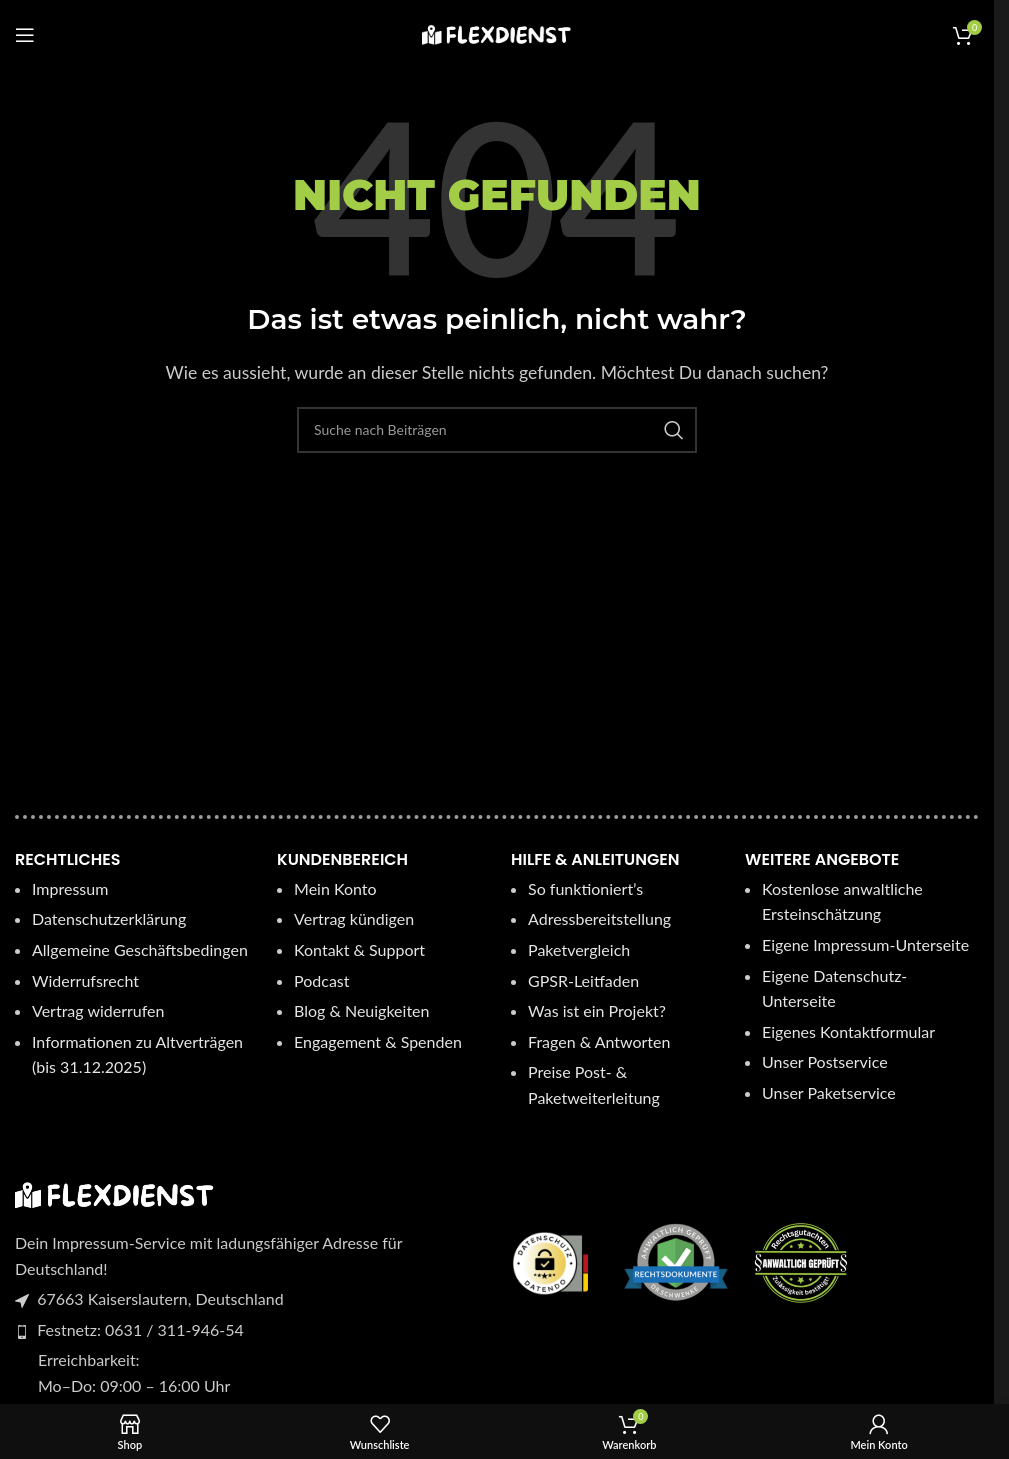  Describe the element at coordinates (597, 1010) in the screenshot. I see `Was ist ein Projekt?` at that location.